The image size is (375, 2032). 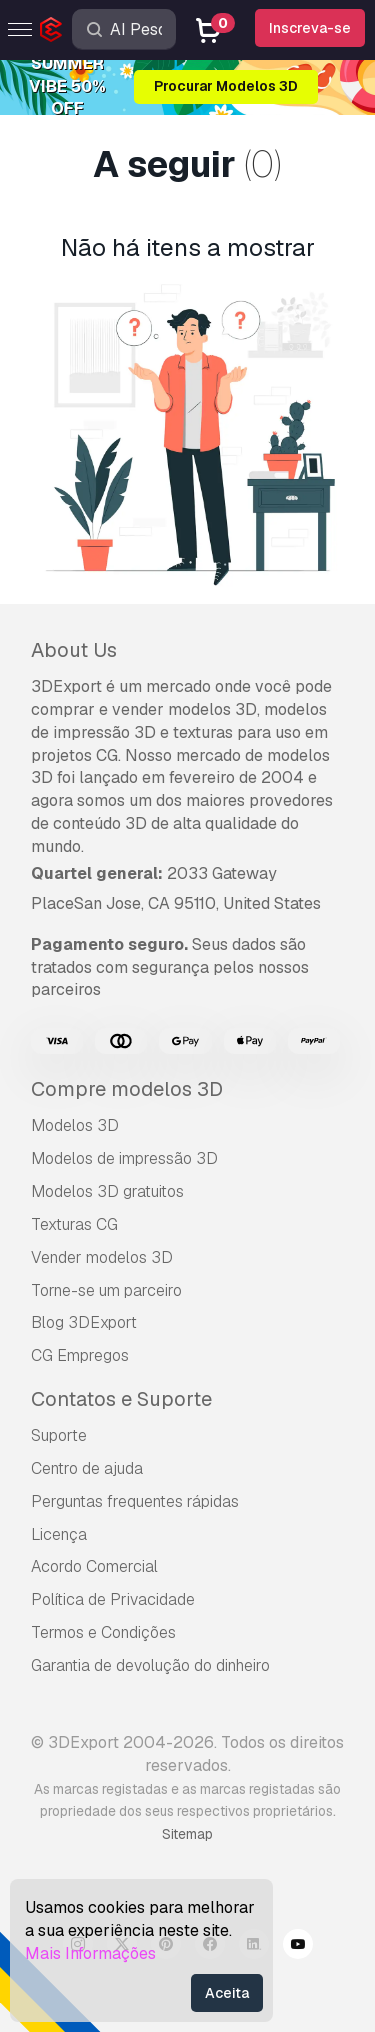 What do you see at coordinates (90, 1953) in the screenshot?
I see `Mais Informações` at bounding box center [90, 1953].